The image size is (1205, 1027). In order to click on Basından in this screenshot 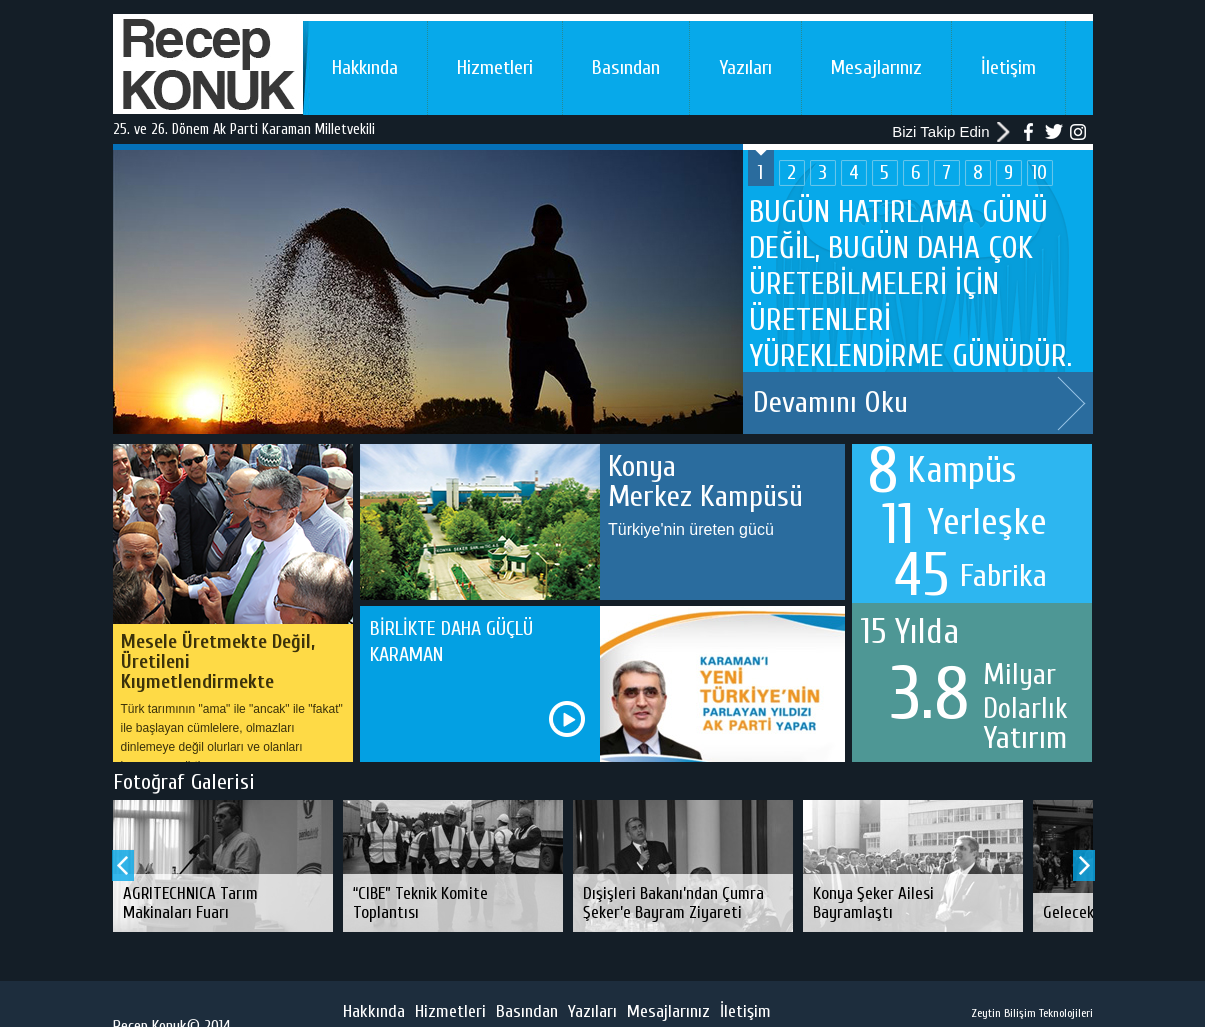, I will do `click(626, 67)`.